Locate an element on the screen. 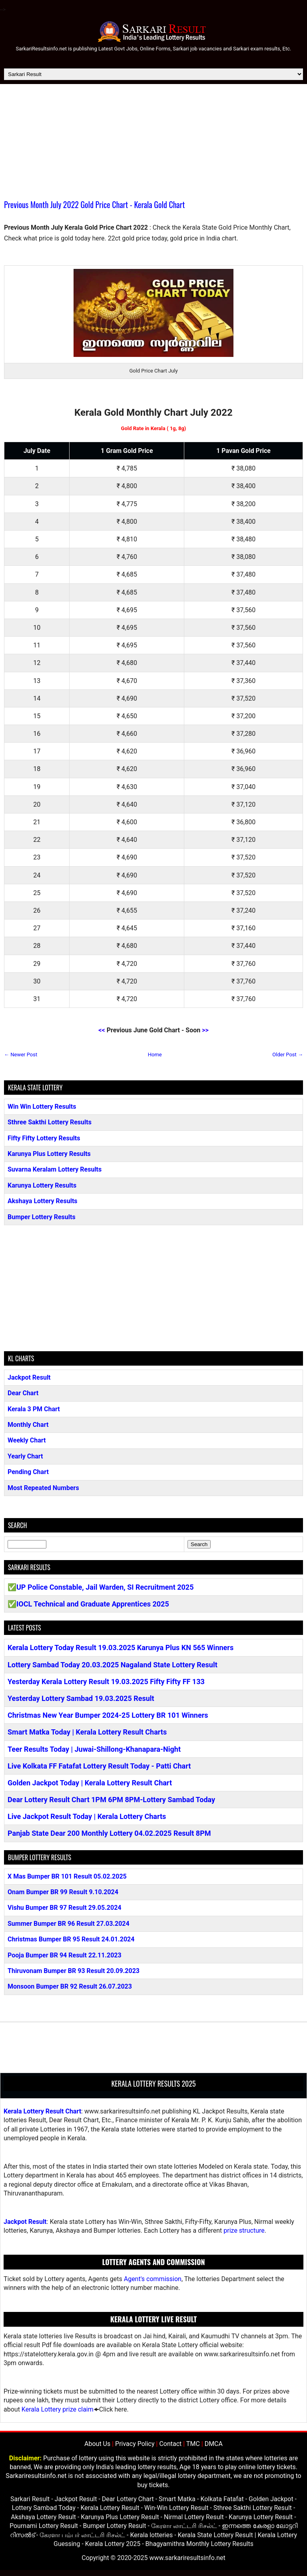 The image size is (307, 2576). Akshaya Lottery Results is located at coordinates (43, 1201).